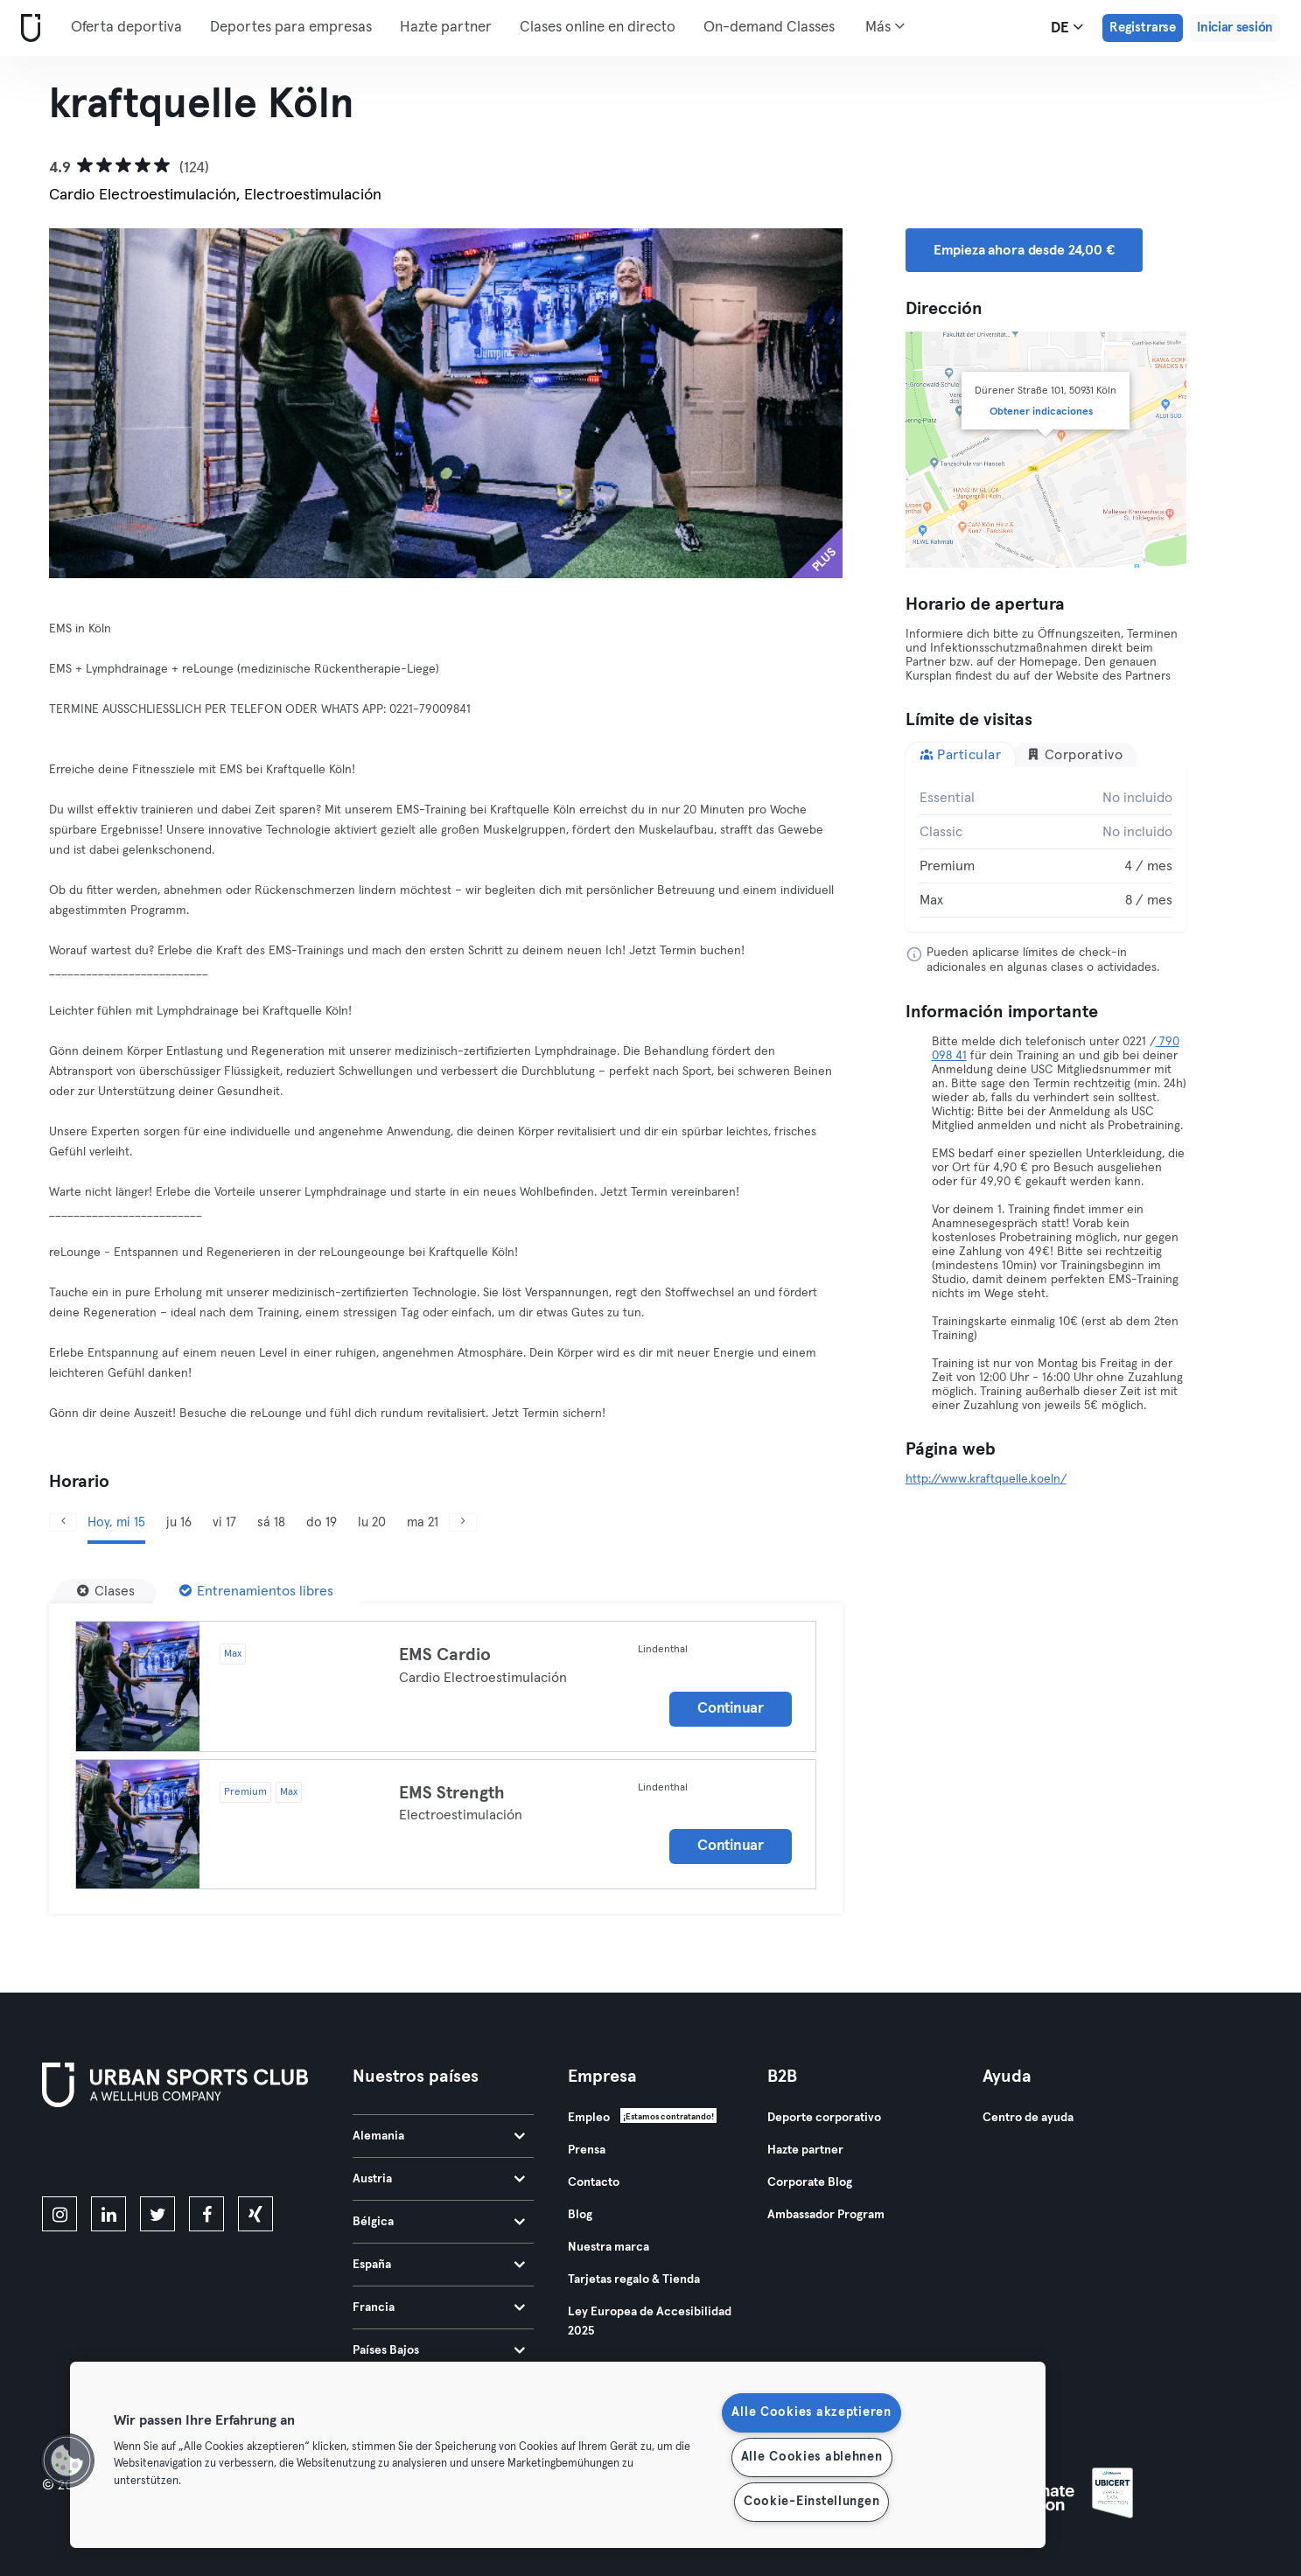  What do you see at coordinates (321, 1522) in the screenshot?
I see `do 19` at bounding box center [321, 1522].